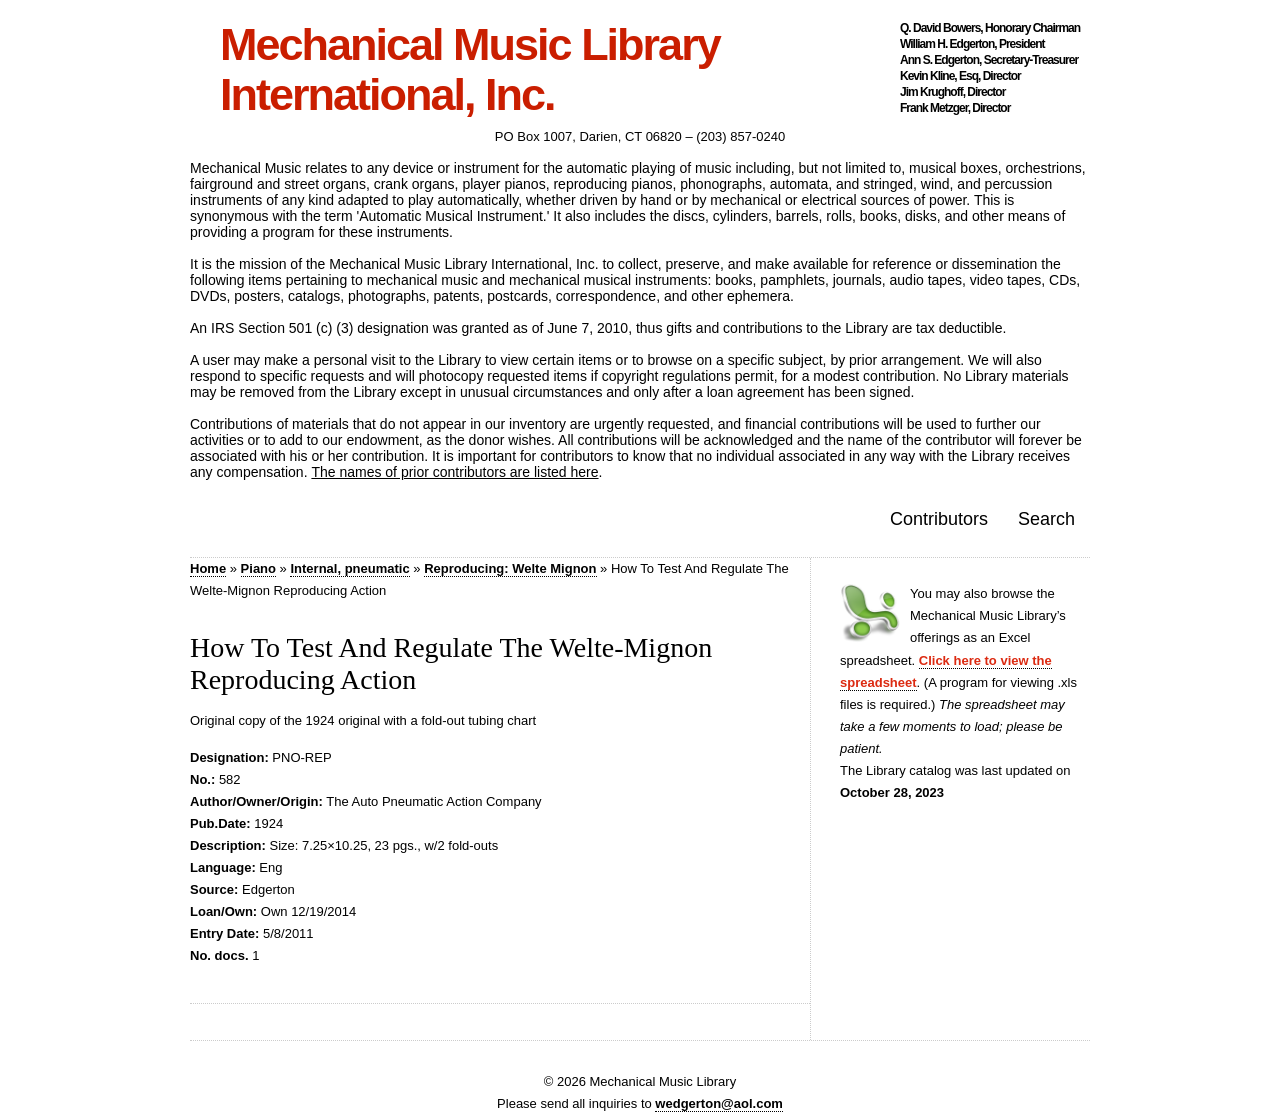 This screenshot has width=1280, height=1115. Describe the element at coordinates (719, 1103) in the screenshot. I see `wedgerton@aol.com` at that location.